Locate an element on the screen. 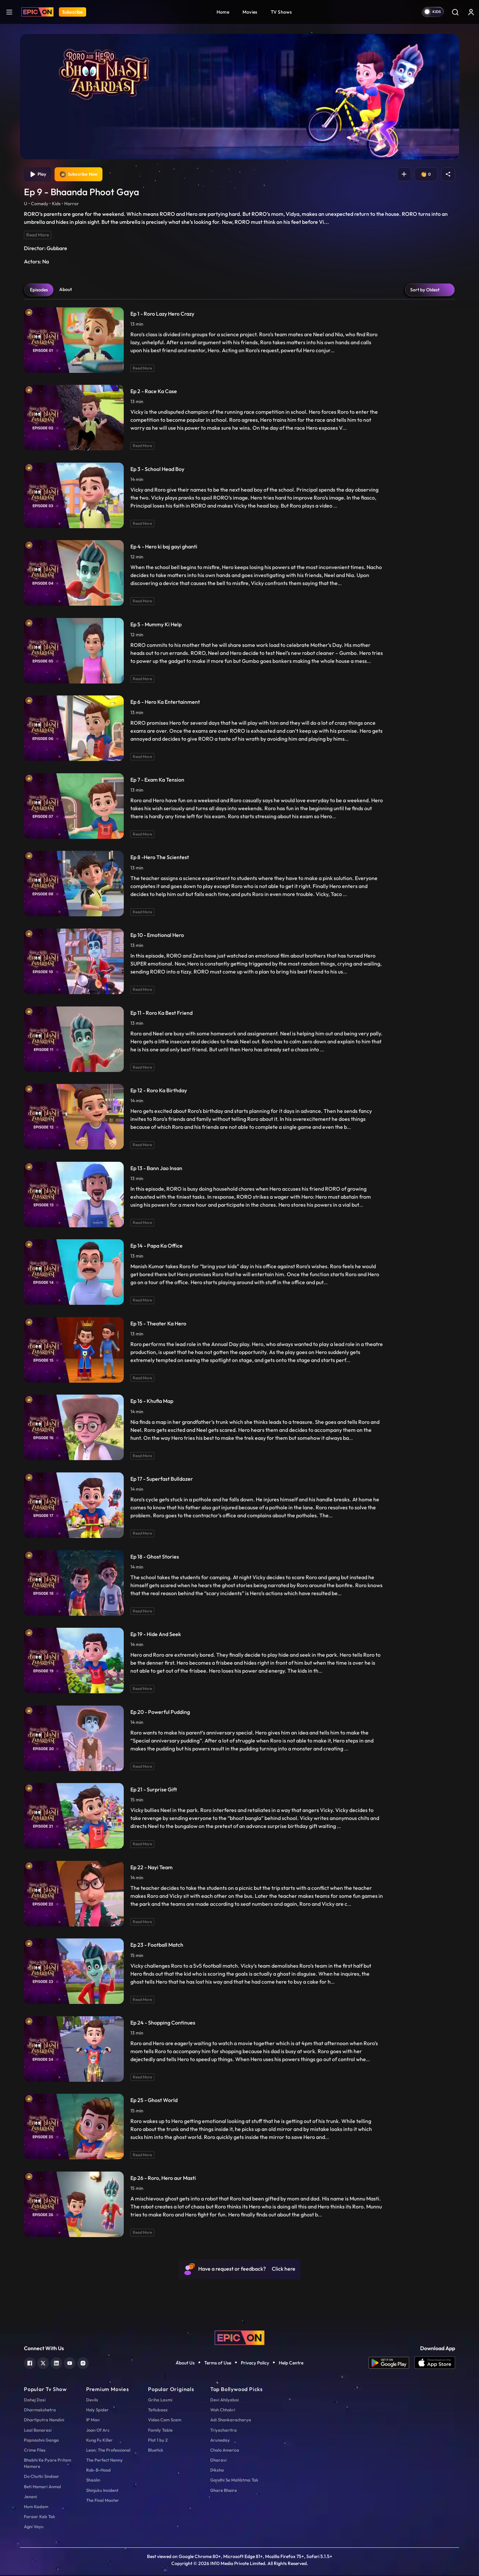 The image size is (479, 2576). Kung Fu Killer is located at coordinates (99, 2441).